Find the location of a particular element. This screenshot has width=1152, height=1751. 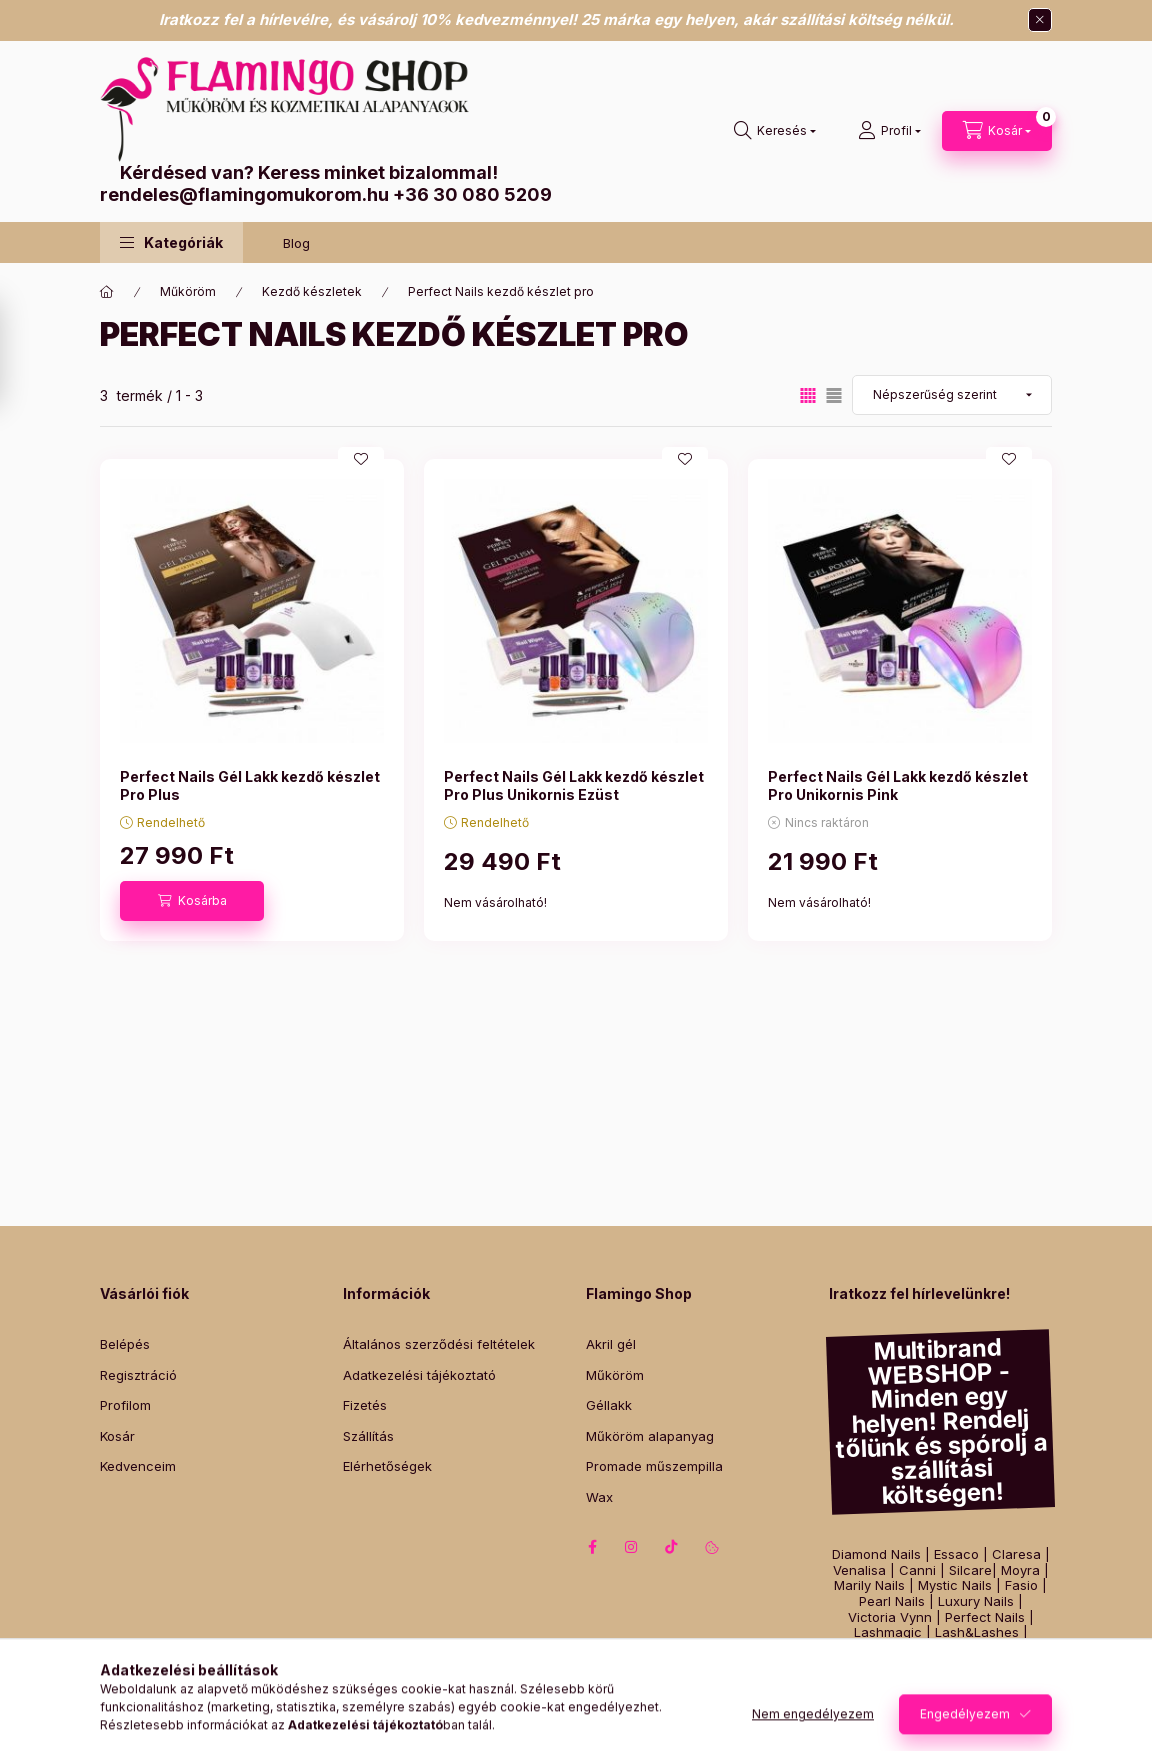

Géllakk is located at coordinates (609, 1405).